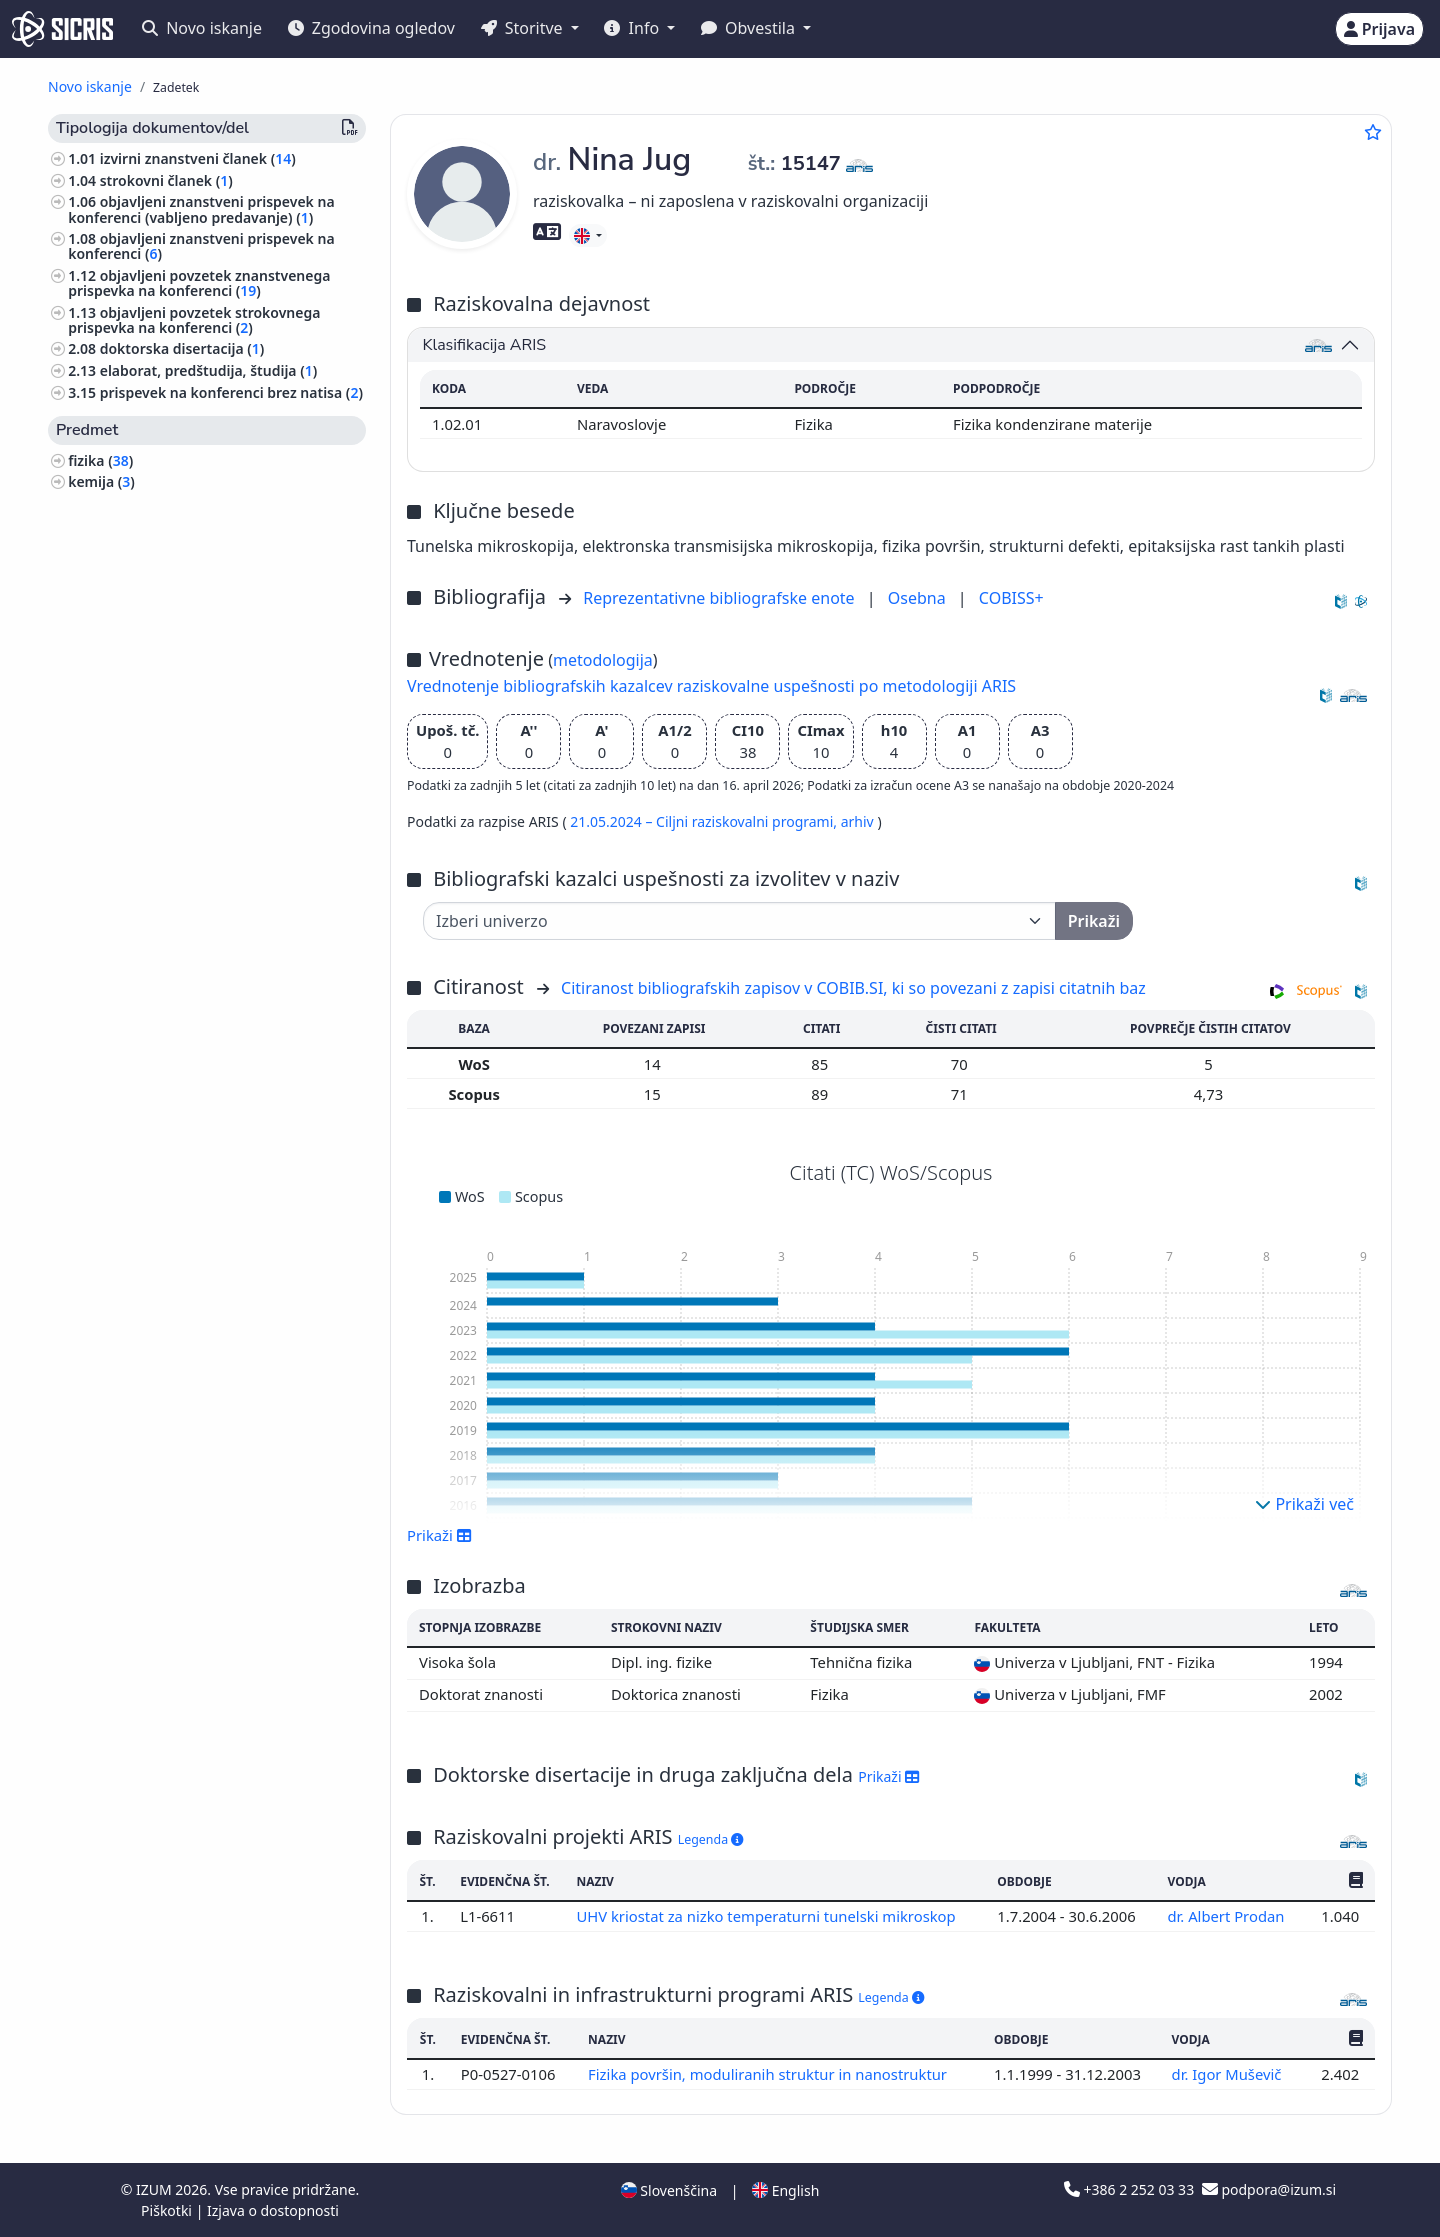  What do you see at coordinates (919, 598) in the screenshot?
I see `Osebna` at bounding box center [919, 598].